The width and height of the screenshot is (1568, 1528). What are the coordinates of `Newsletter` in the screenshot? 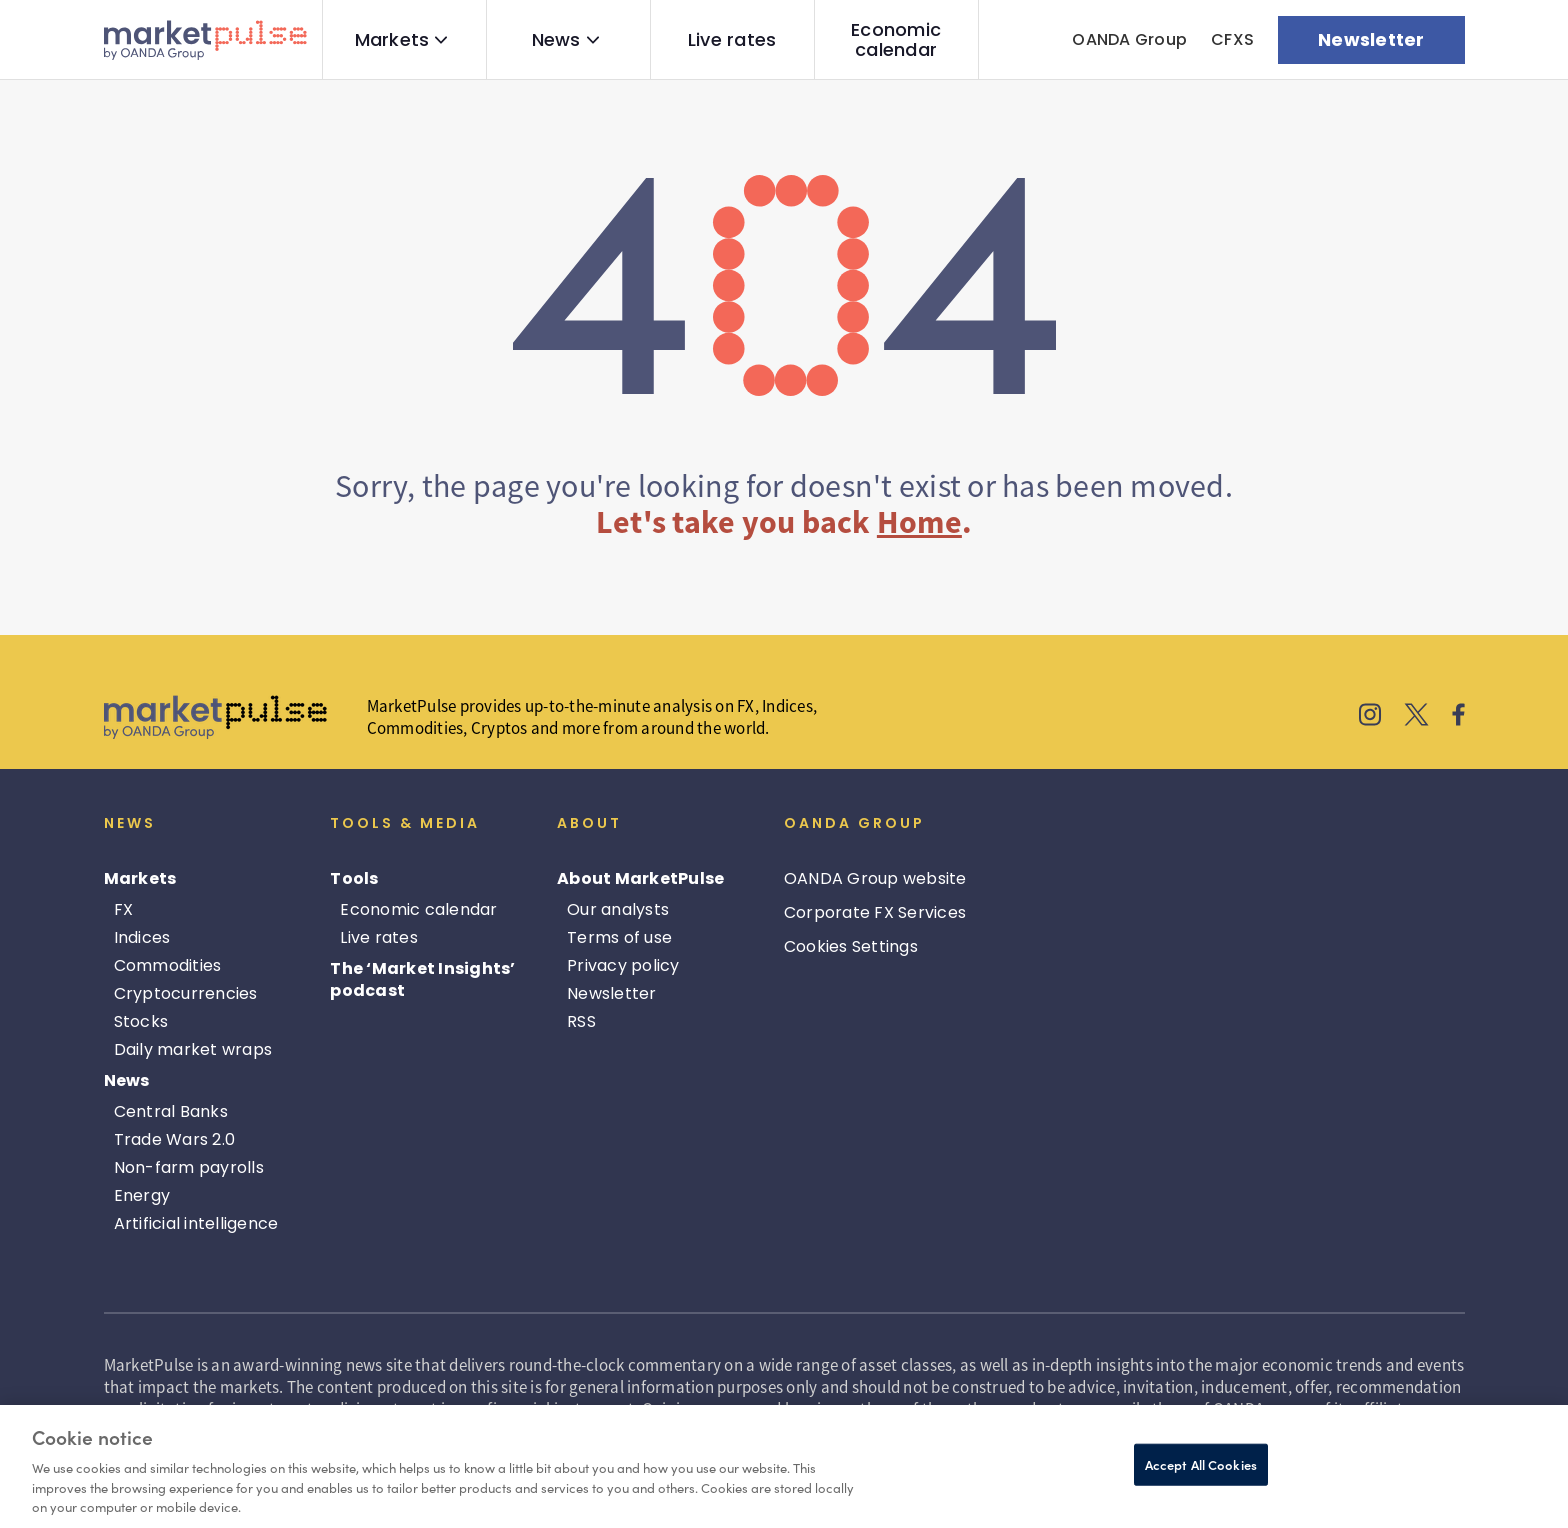 It's located at (612, 993).